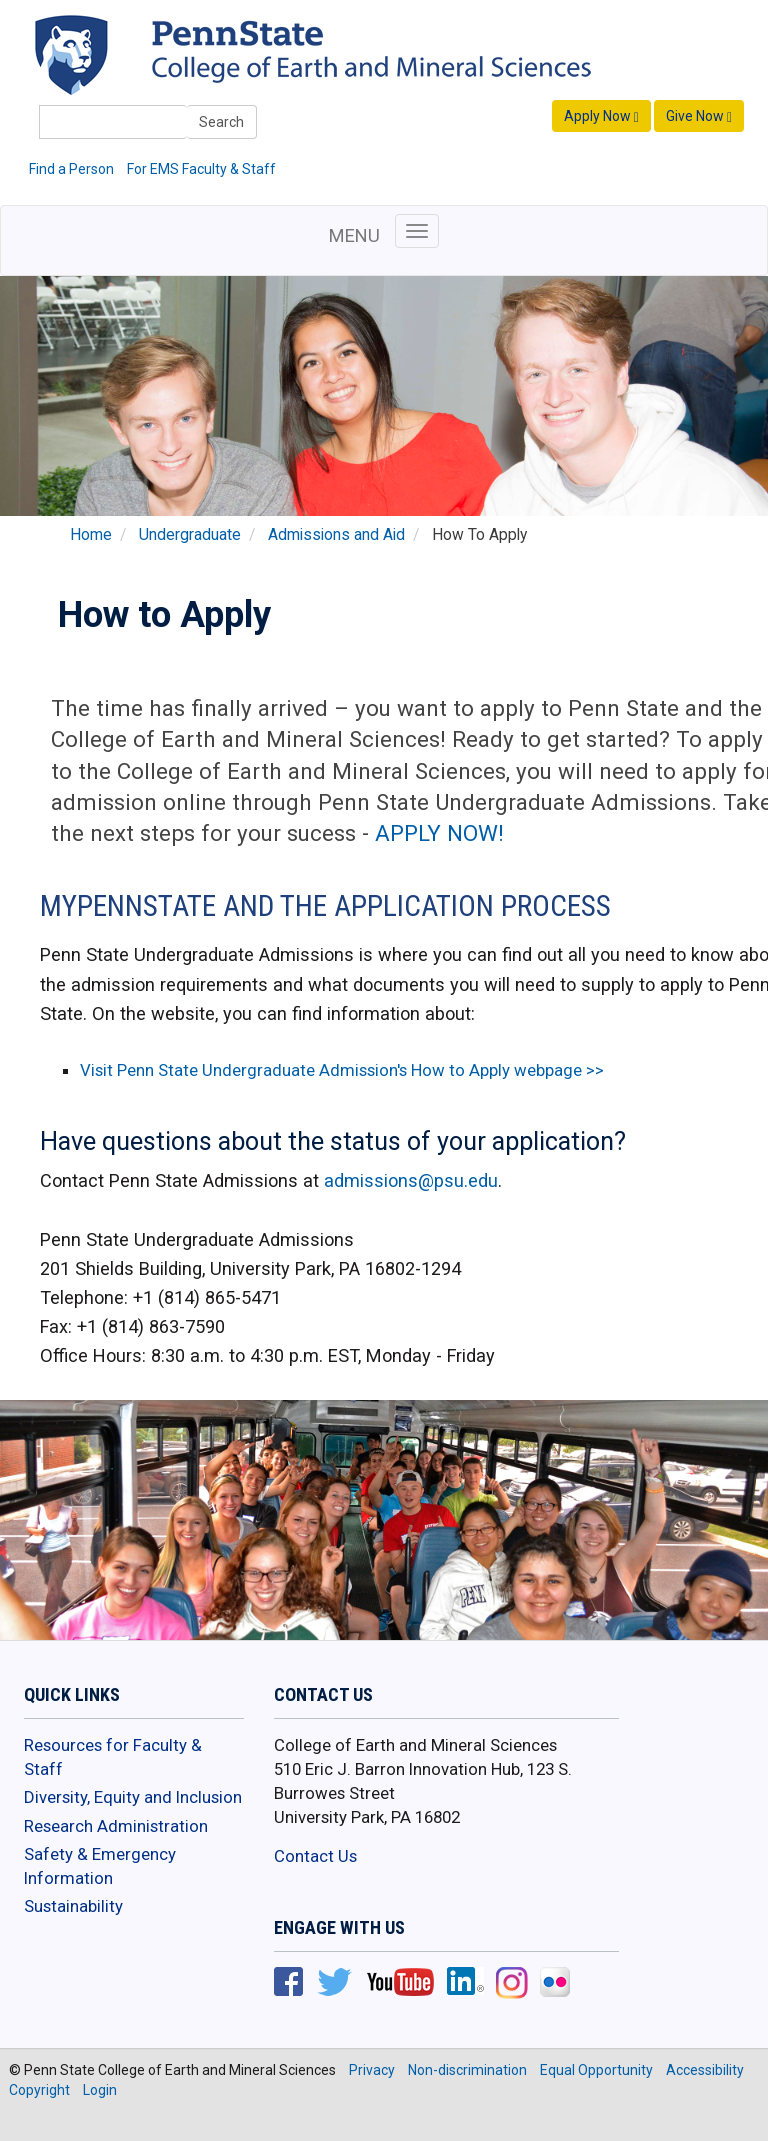 This screenshot has height=2141, width=768. I want to click on Copyright, so click(39, 2090).